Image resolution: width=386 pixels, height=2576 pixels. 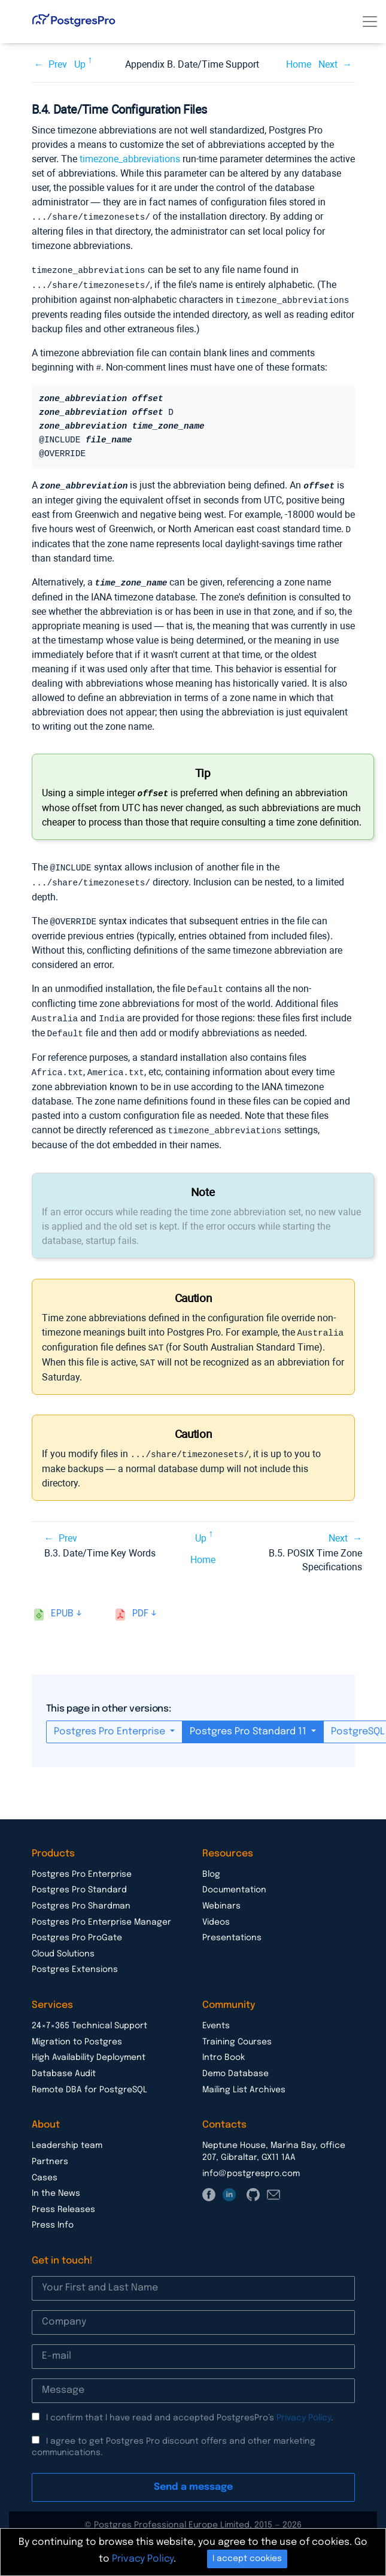 I want to click on Postgres Pro Enterprise Manager, so click(x=101, y=1910).